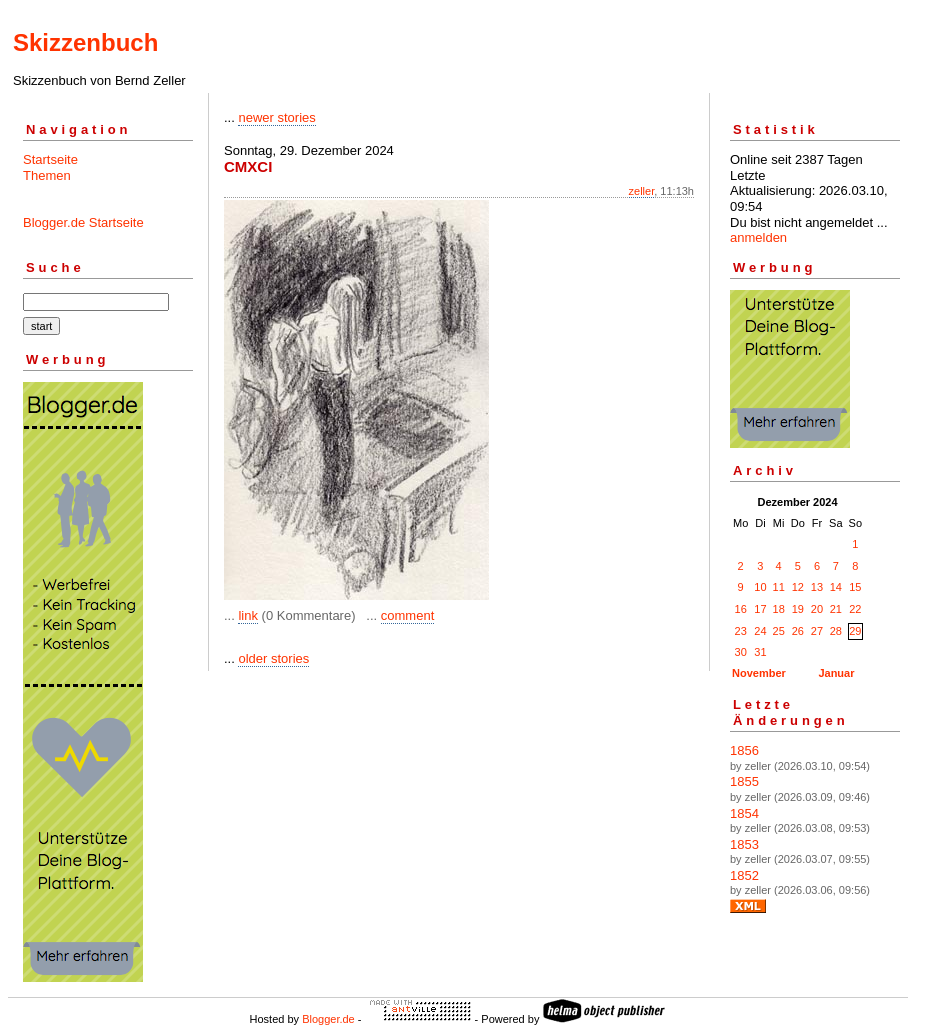  What do you see at coordinates (47, 175) in the screenshot?
I see `Themen` at bounding box center [47, 175].